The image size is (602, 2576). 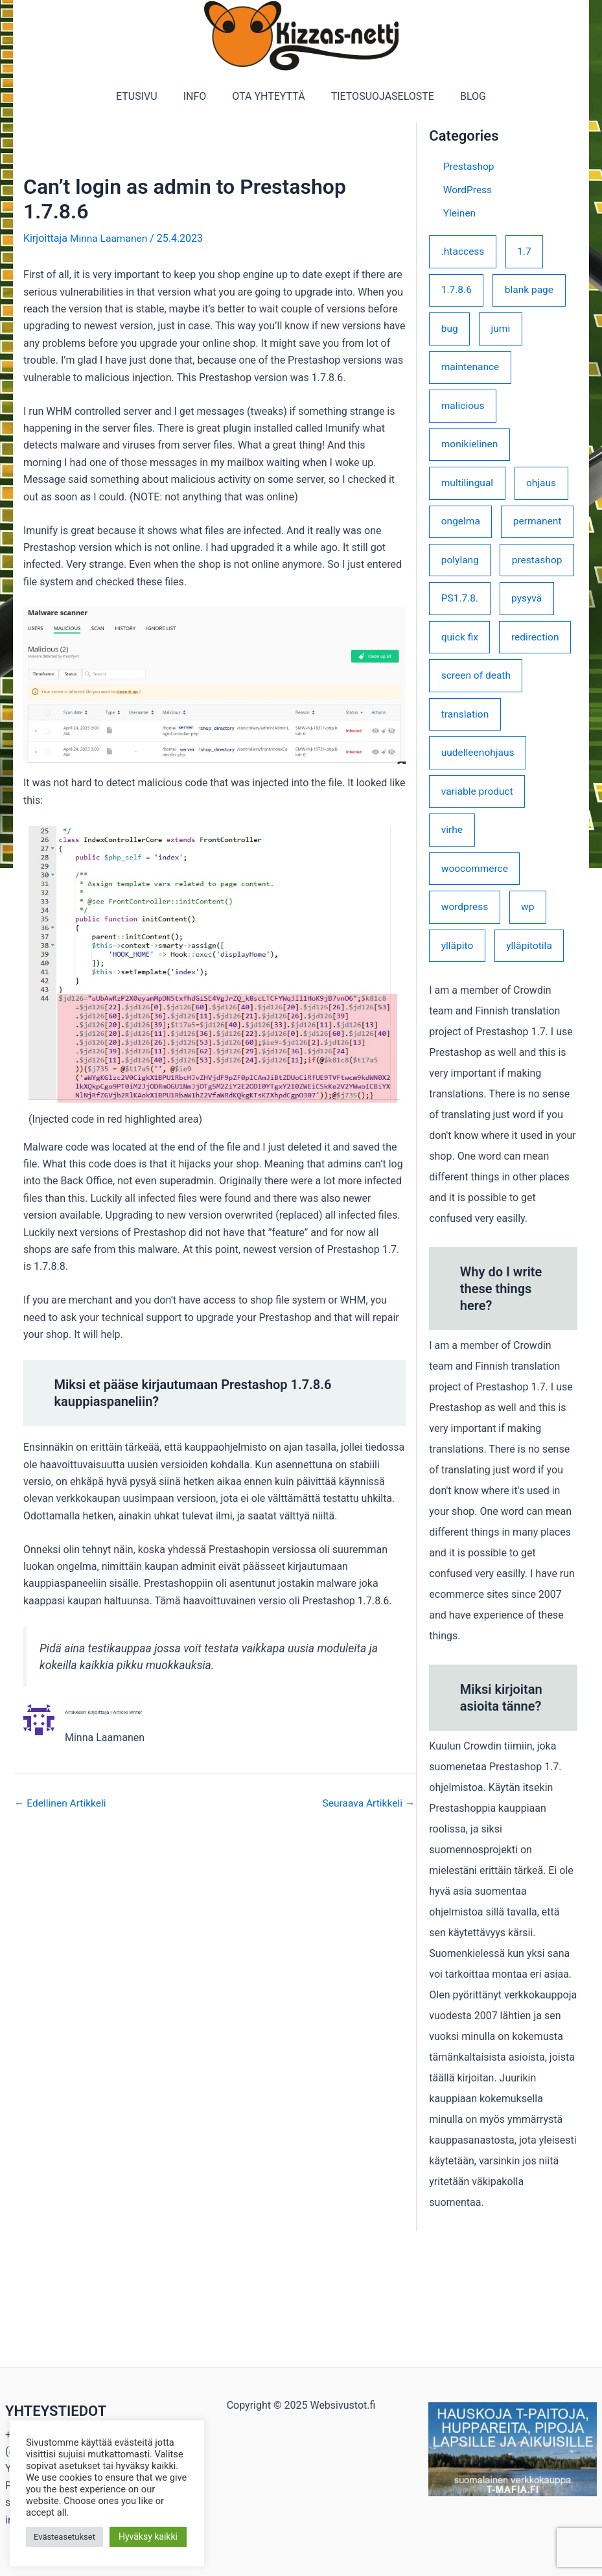 I want to click on Yleinen, so click(x=460, y=213).